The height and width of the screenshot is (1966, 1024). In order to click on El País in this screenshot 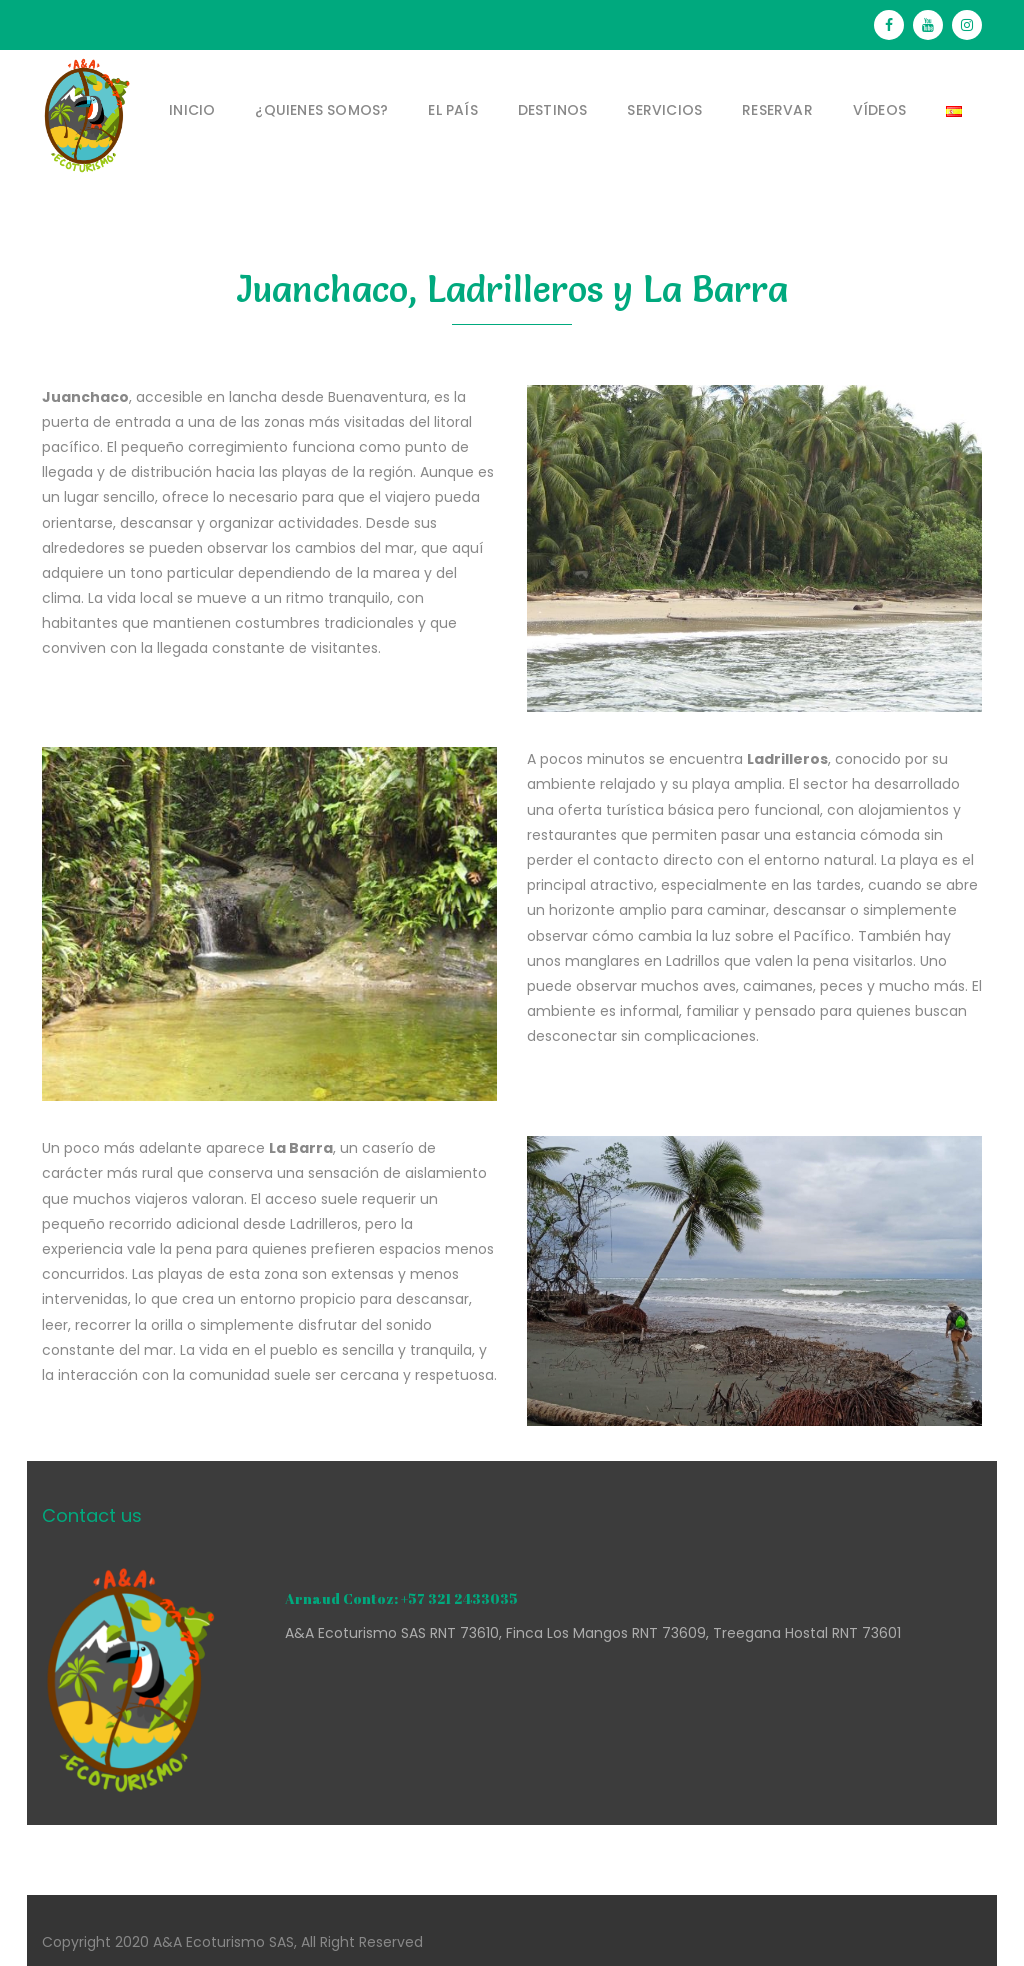, I will do `click(452, 110)`.